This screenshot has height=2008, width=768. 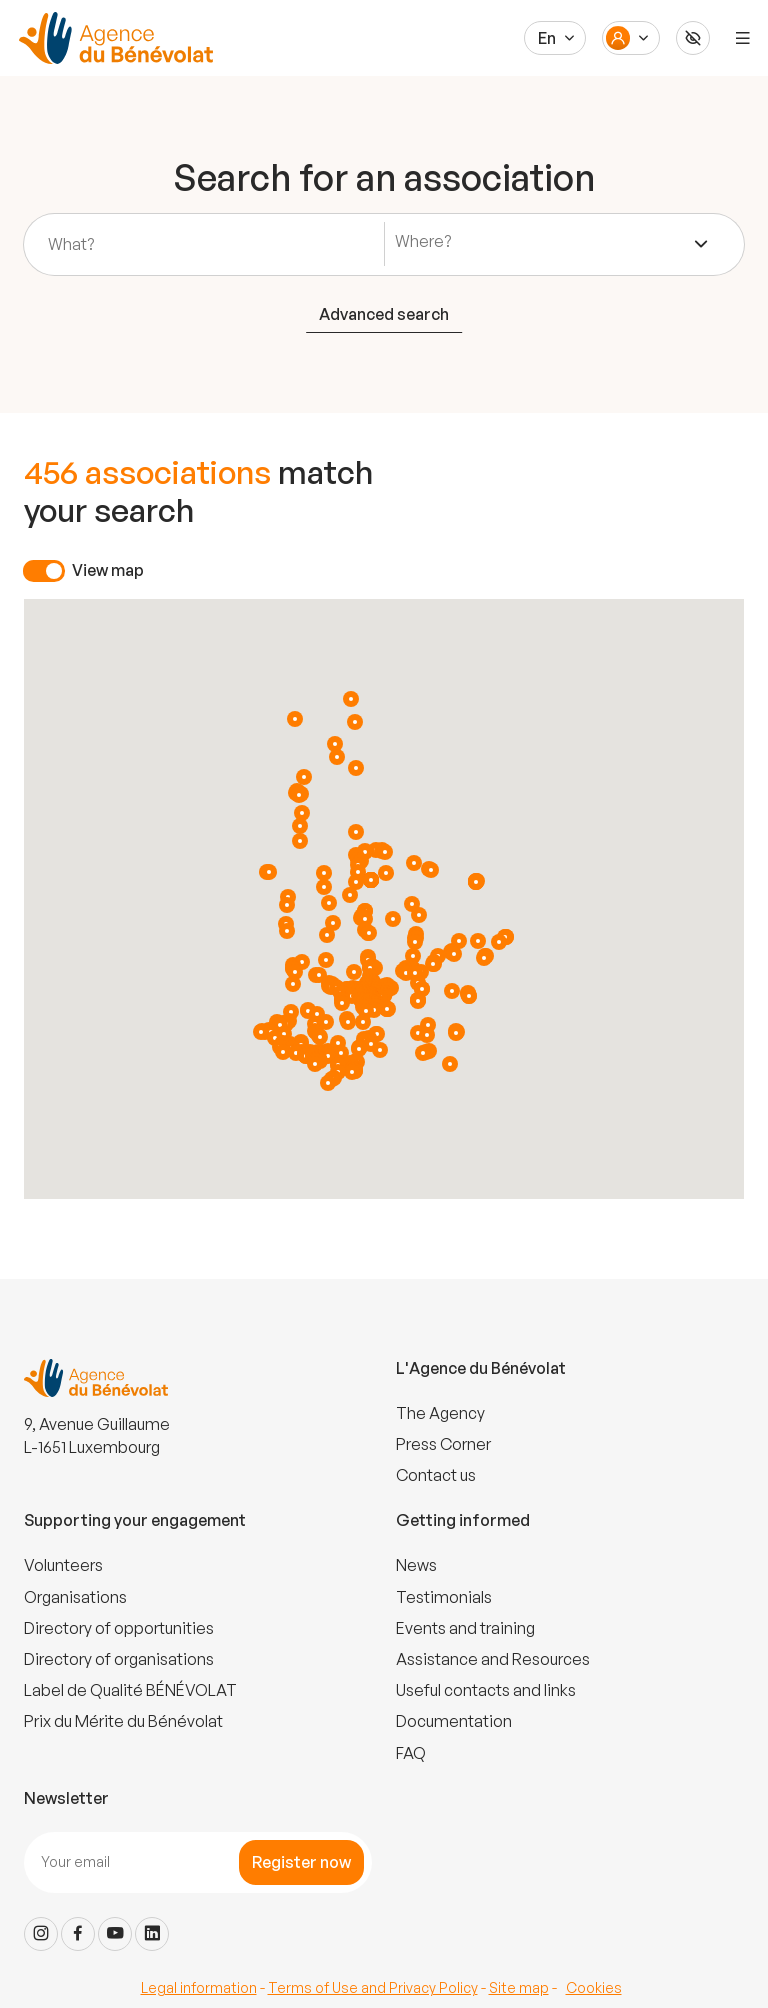 What do you see at coordinates (594, 1987) in the screenshot?
I see `Cookies` at bounding box center [594, 1987].